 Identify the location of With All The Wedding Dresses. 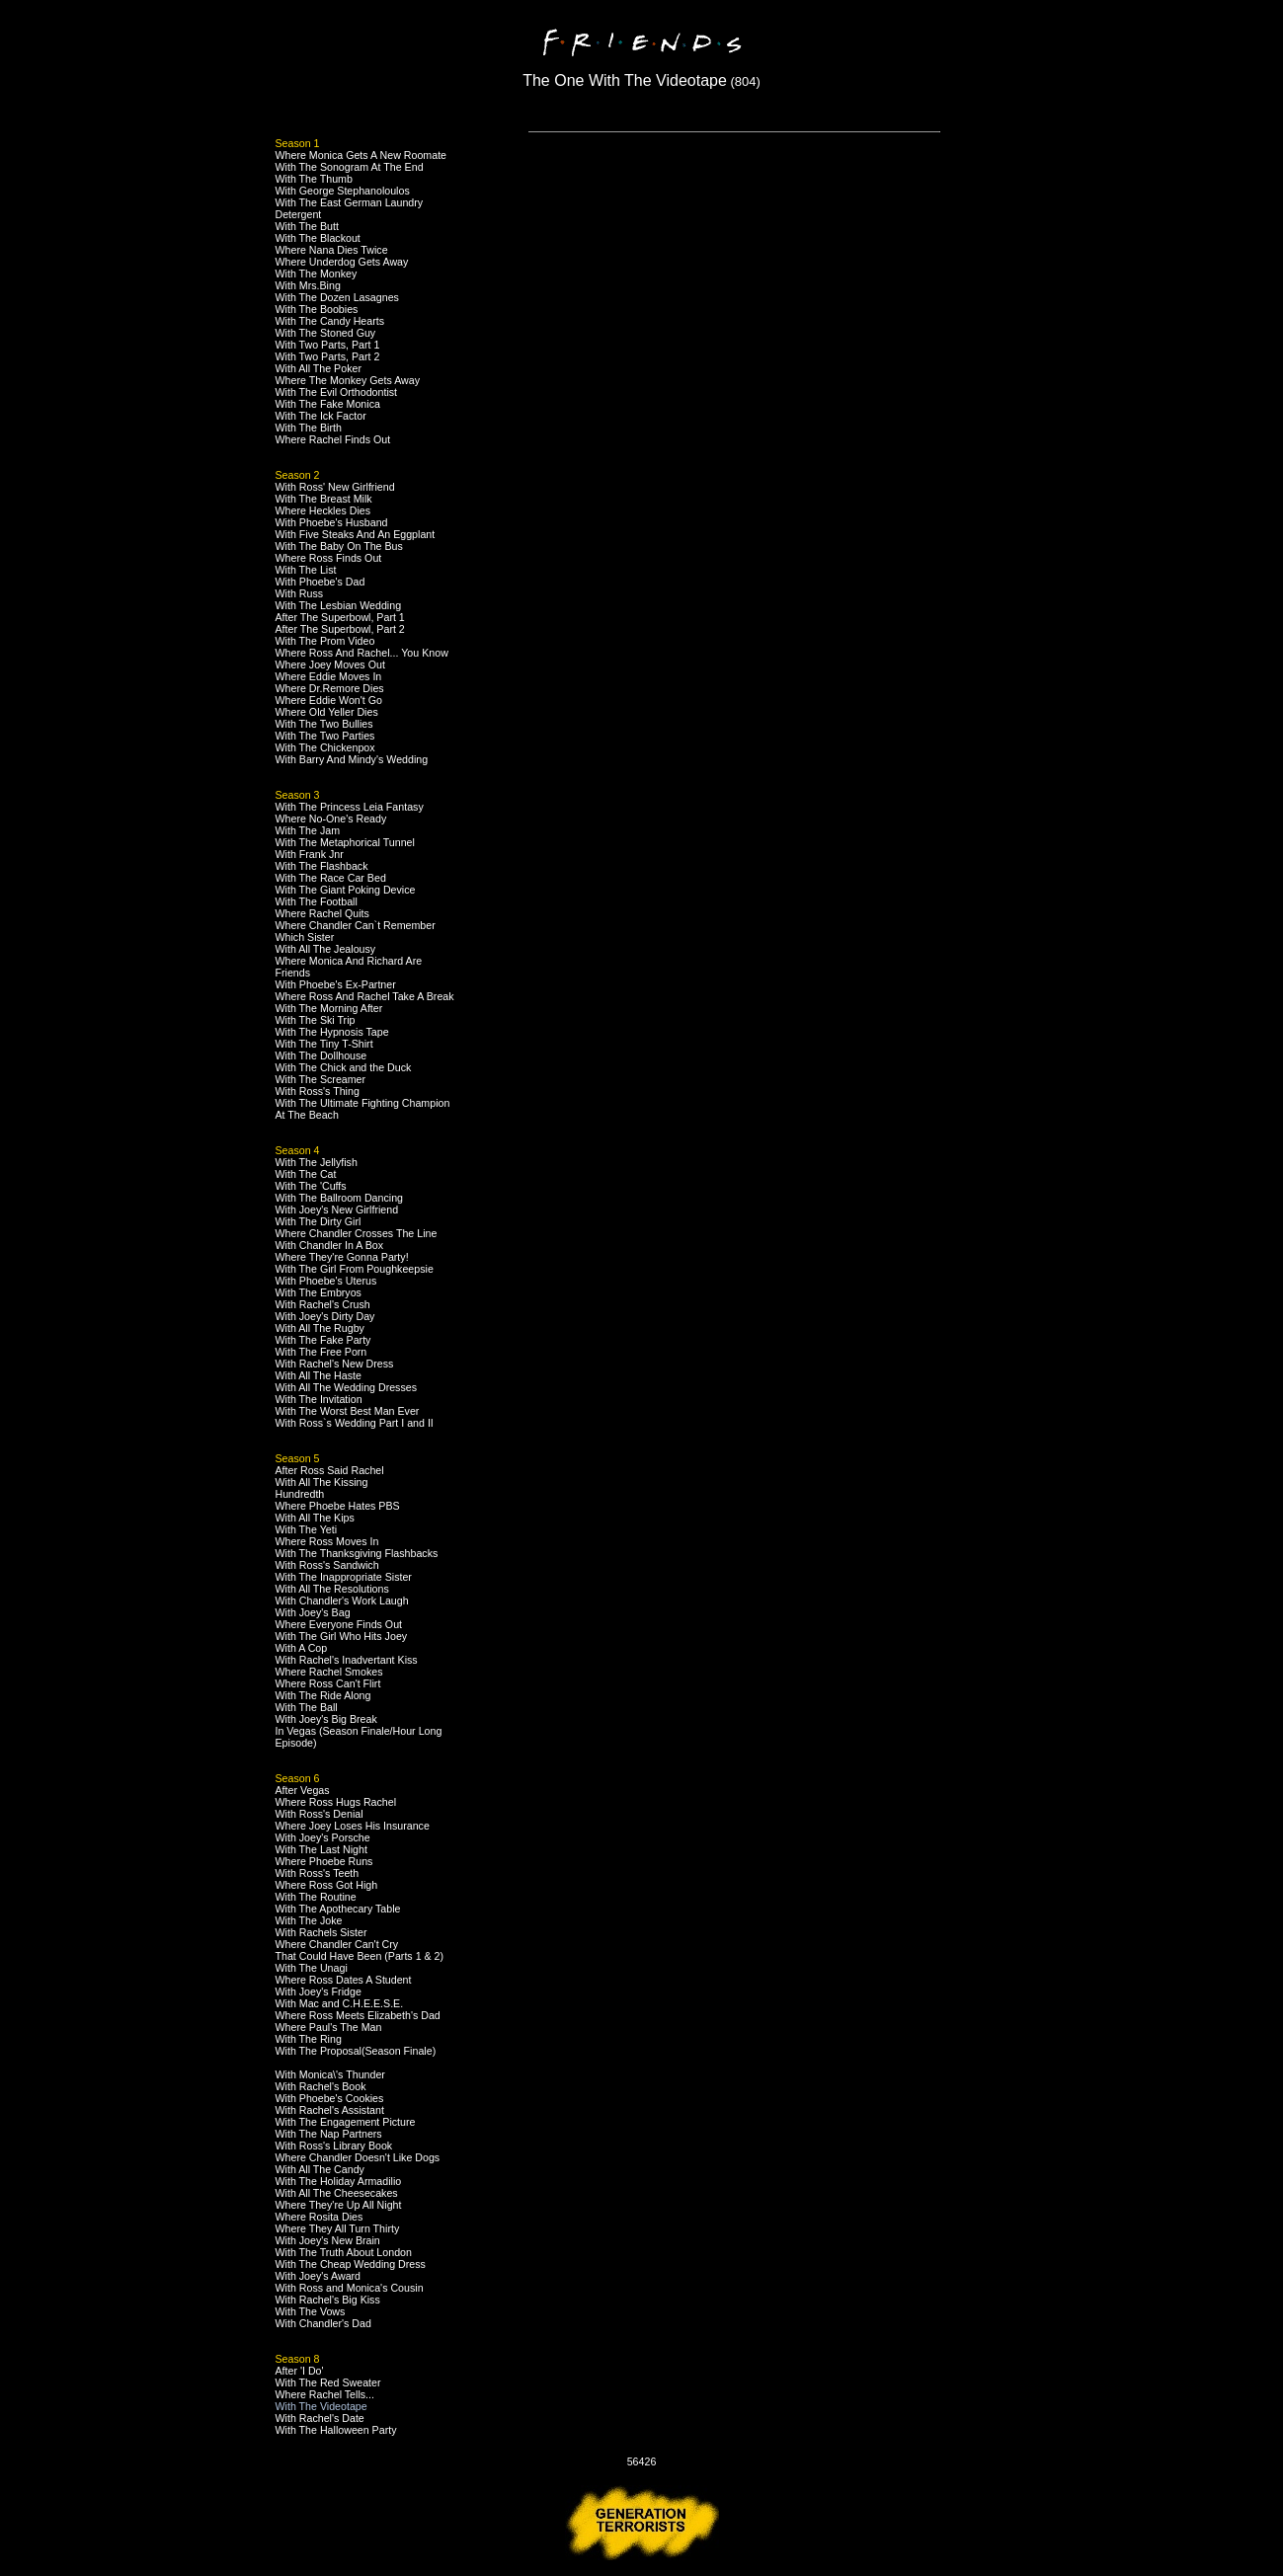
(347, 1387).